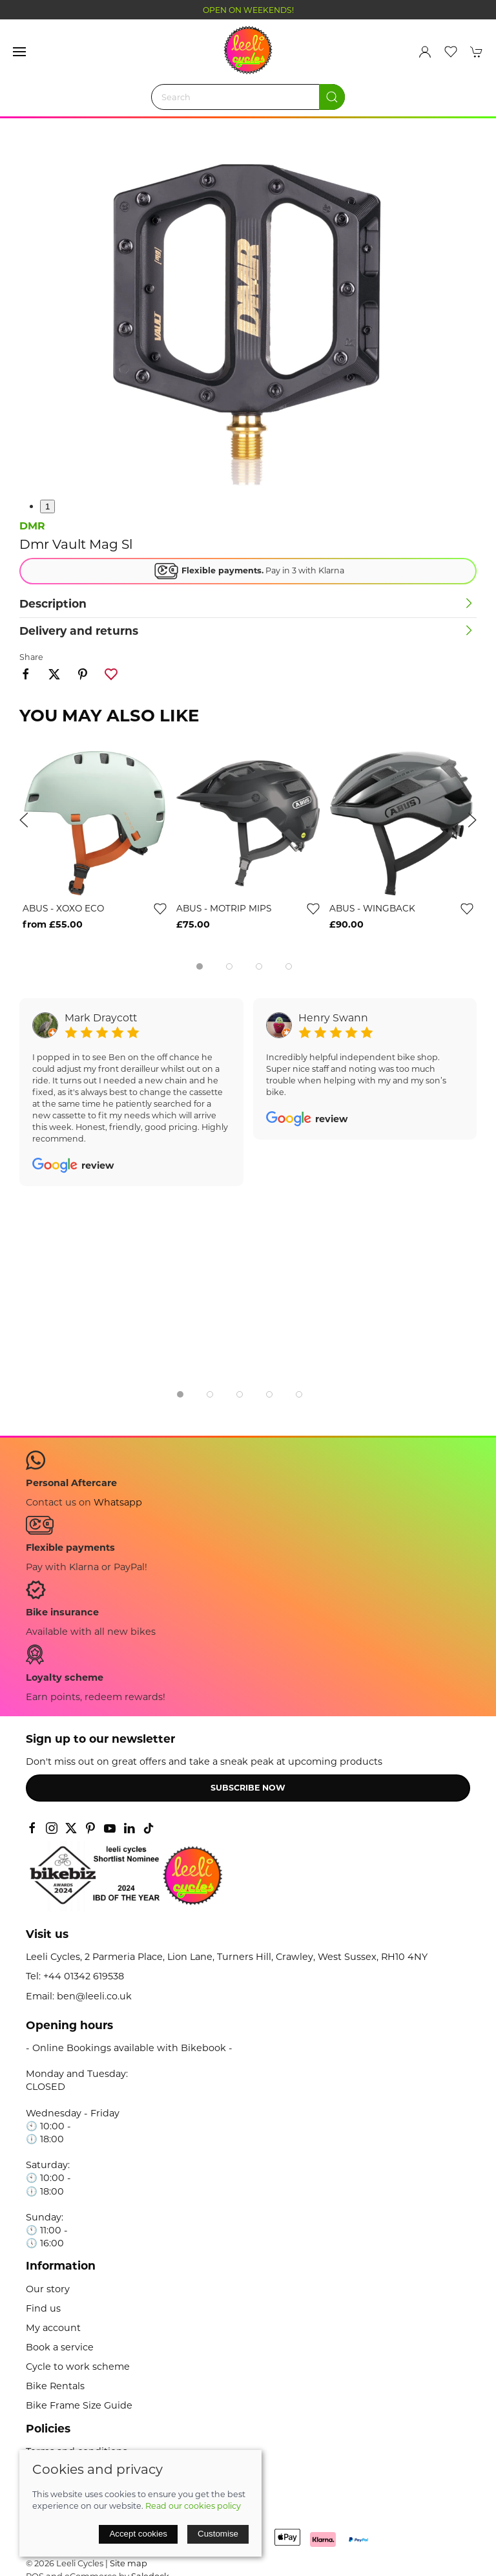  I want to click on Bike Rentals, so click(55, 2386).